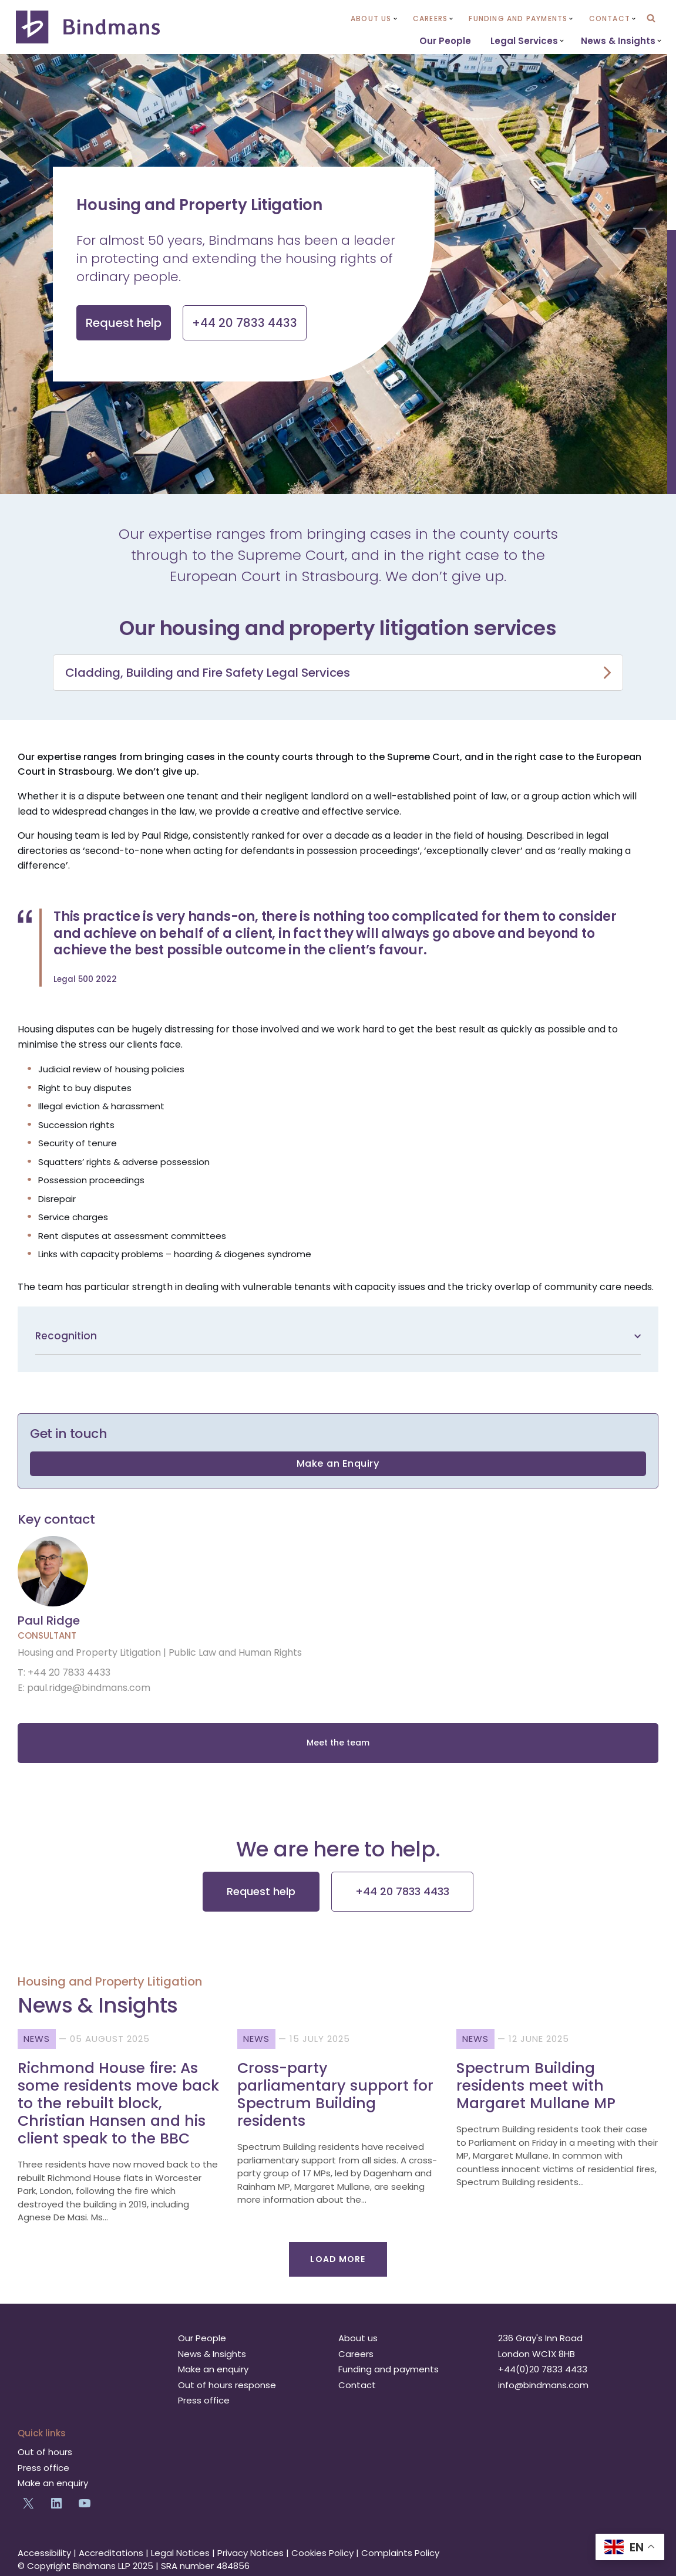 Image resolution: width=676 pixels, height=2576 pixels. Describe the element at coordinates (445, 41) in the screenshot. I see `Our People` at that location.